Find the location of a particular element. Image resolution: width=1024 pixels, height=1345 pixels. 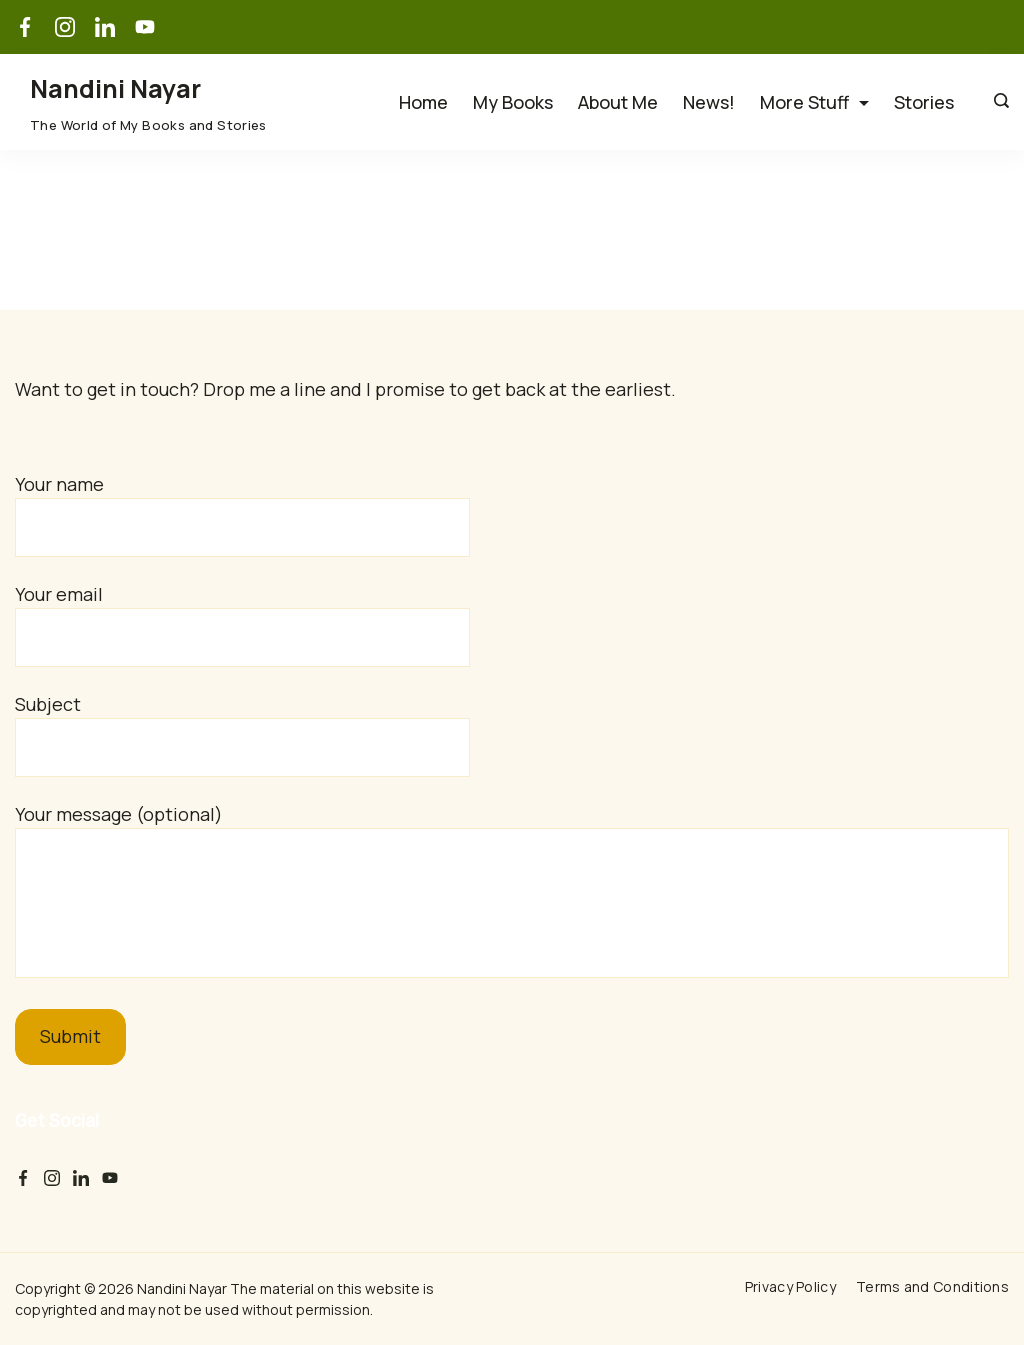

Stories is located at coordinates (924, 102).